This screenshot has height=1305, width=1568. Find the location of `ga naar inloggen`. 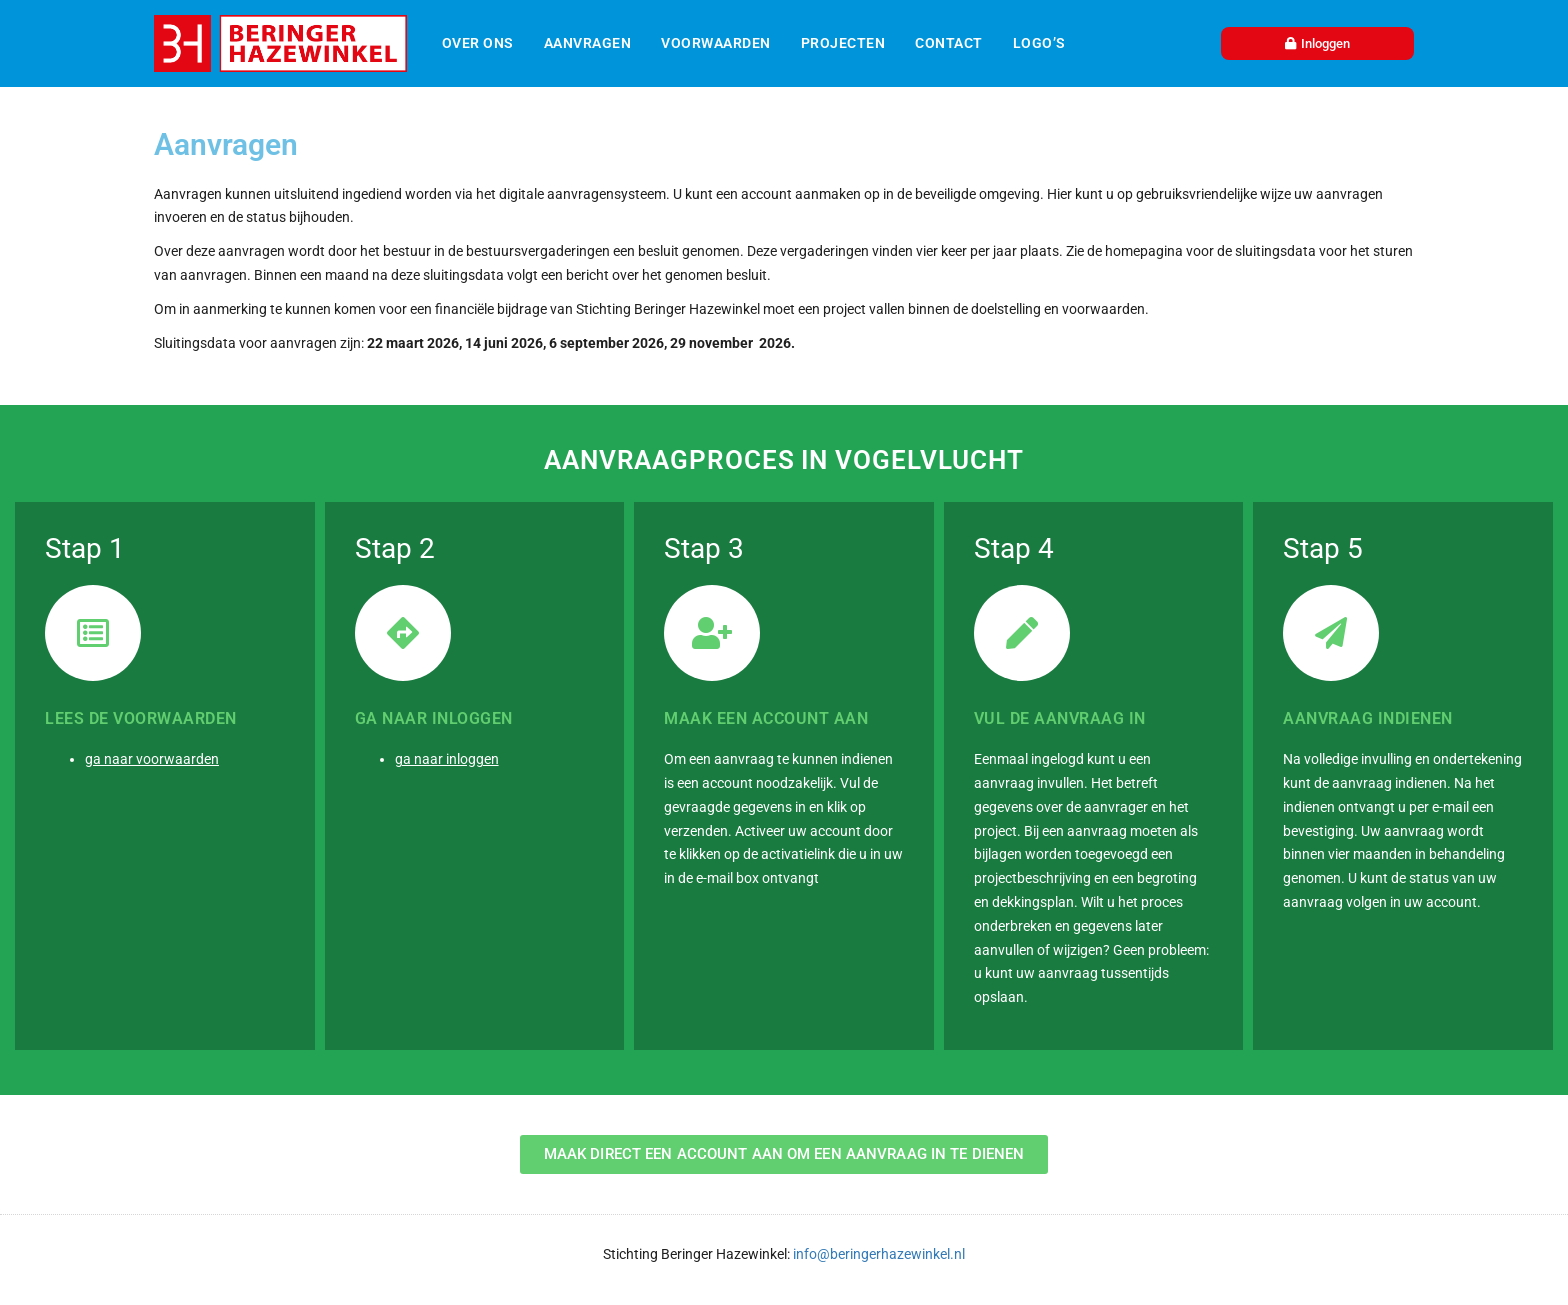

ga naar inloggen is located at coordinates (447, 759).